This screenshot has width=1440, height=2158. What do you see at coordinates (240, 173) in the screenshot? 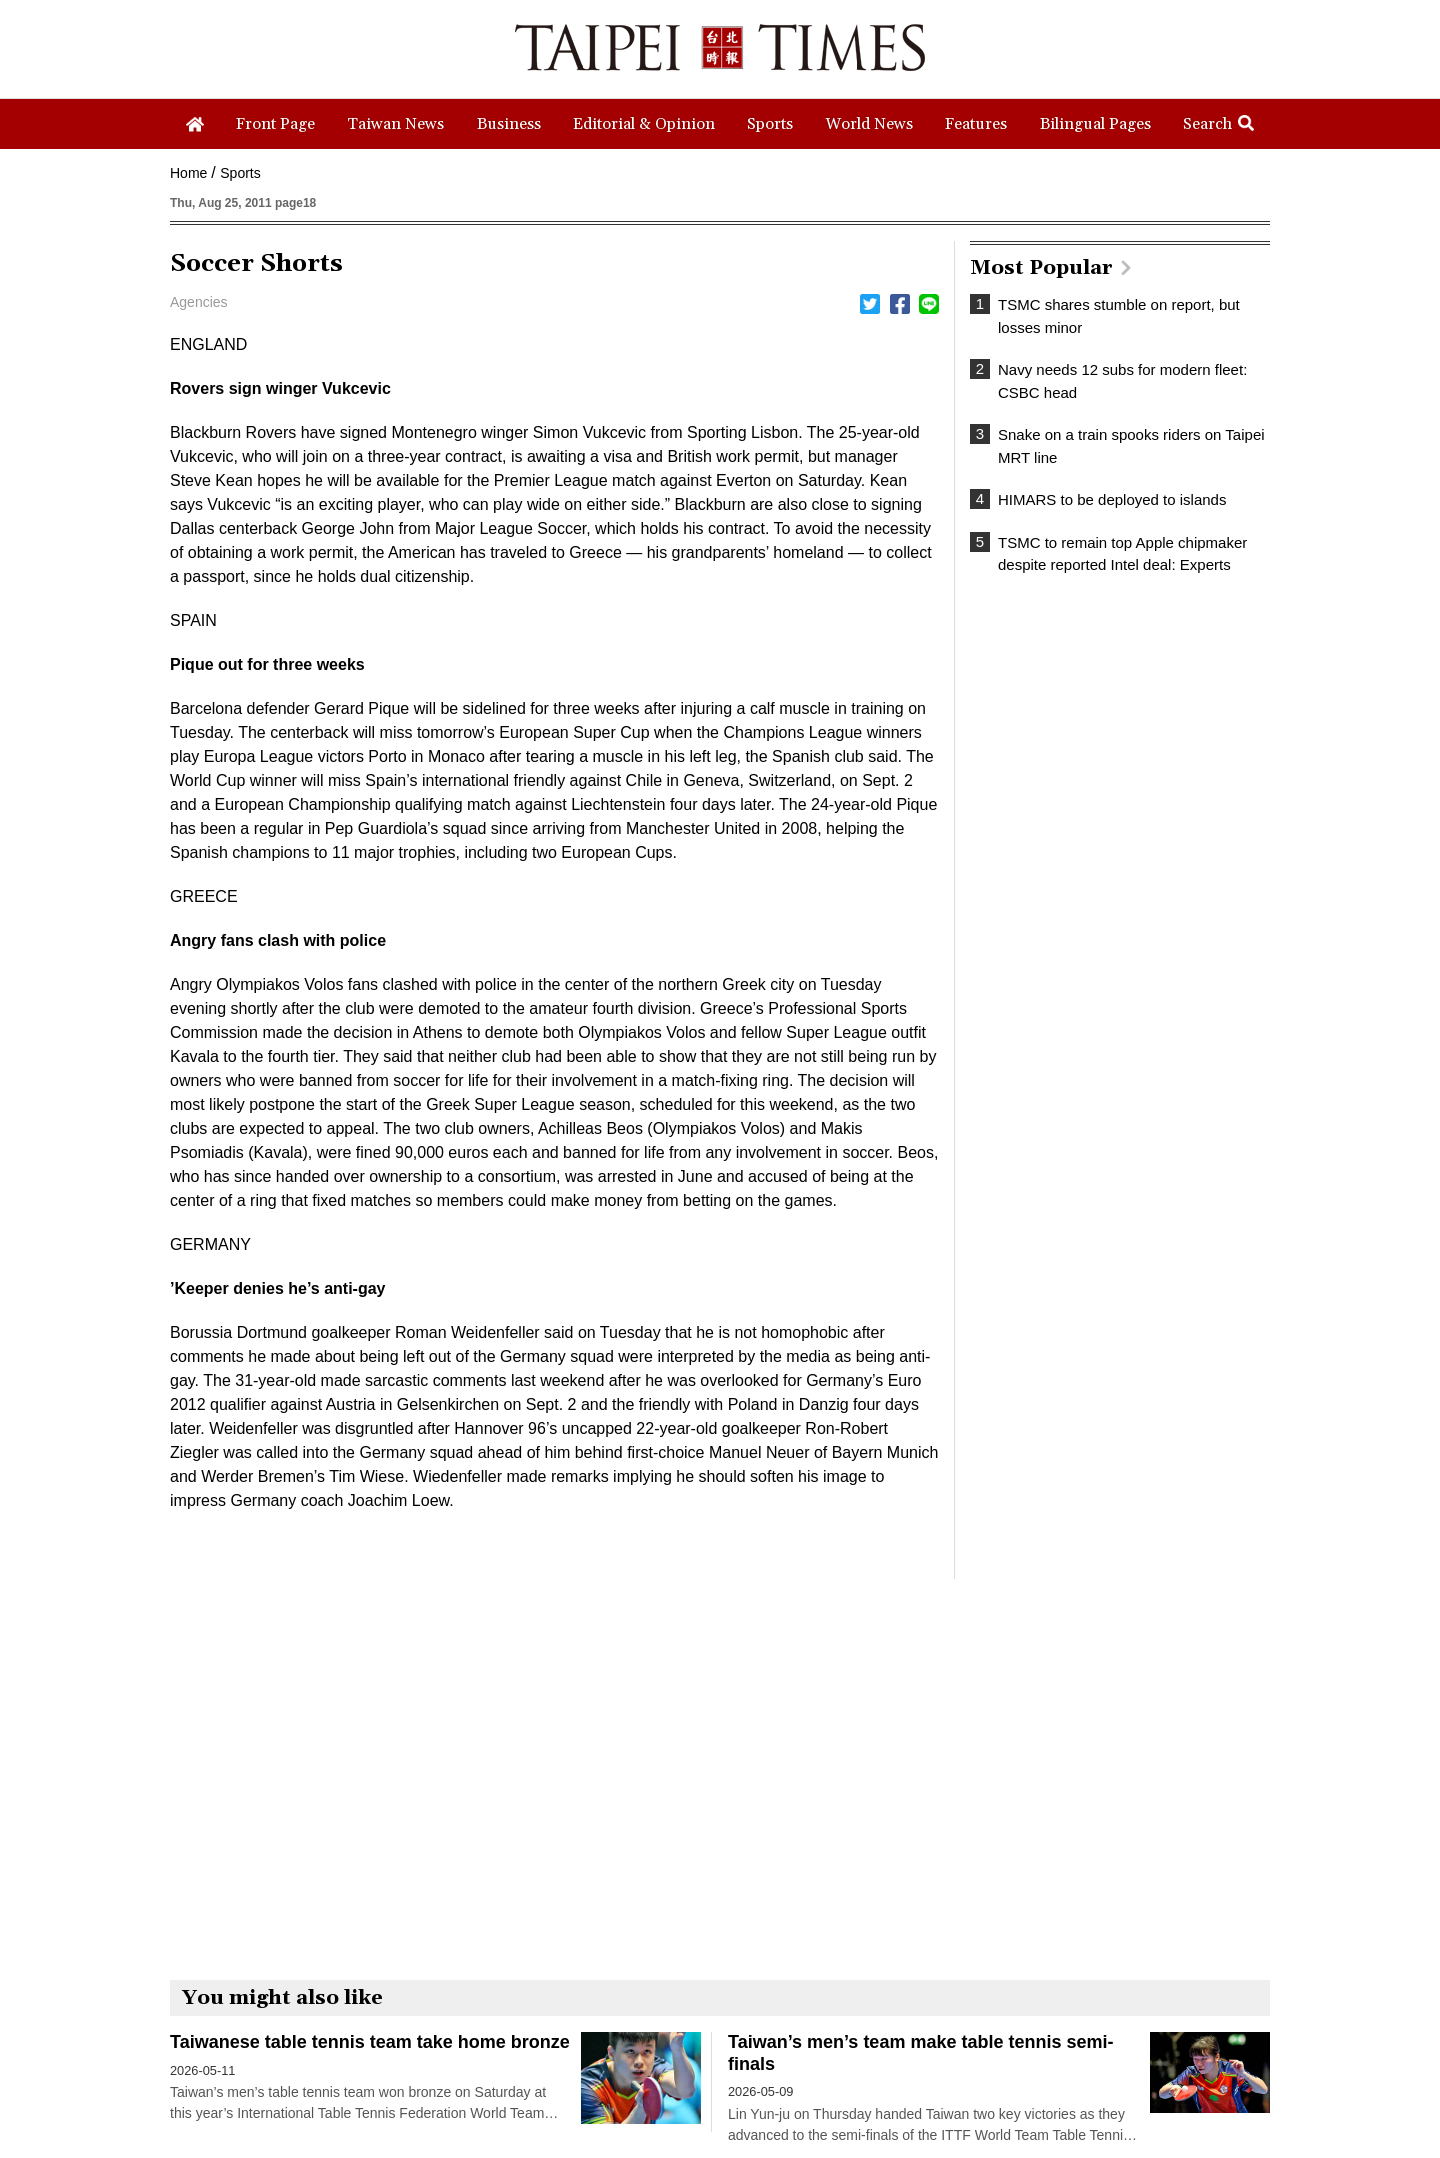
I see `Sports` at bounding box center [240, 173].